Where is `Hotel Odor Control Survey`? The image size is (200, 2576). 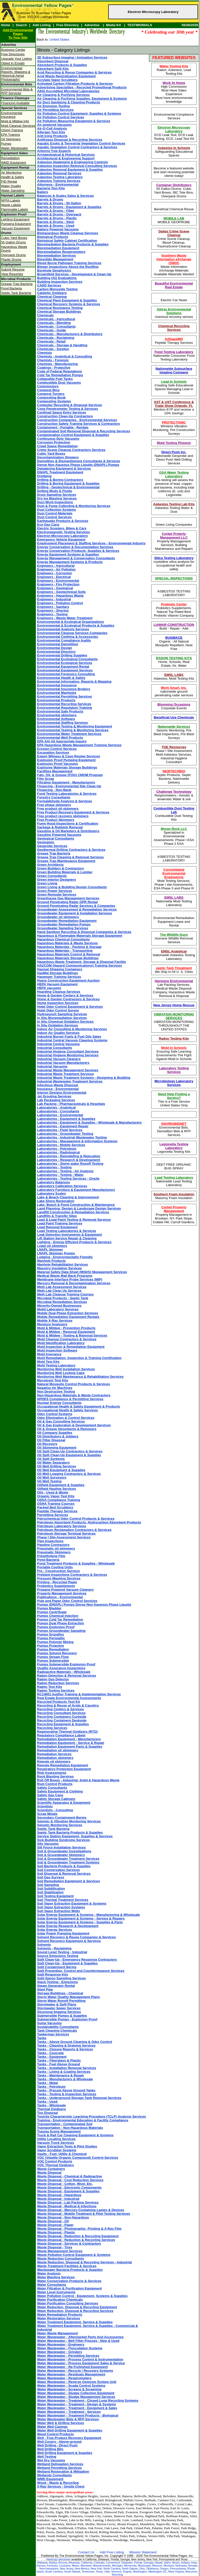 Hotel Odor Control Survey is located at coordinates (58, 1010).